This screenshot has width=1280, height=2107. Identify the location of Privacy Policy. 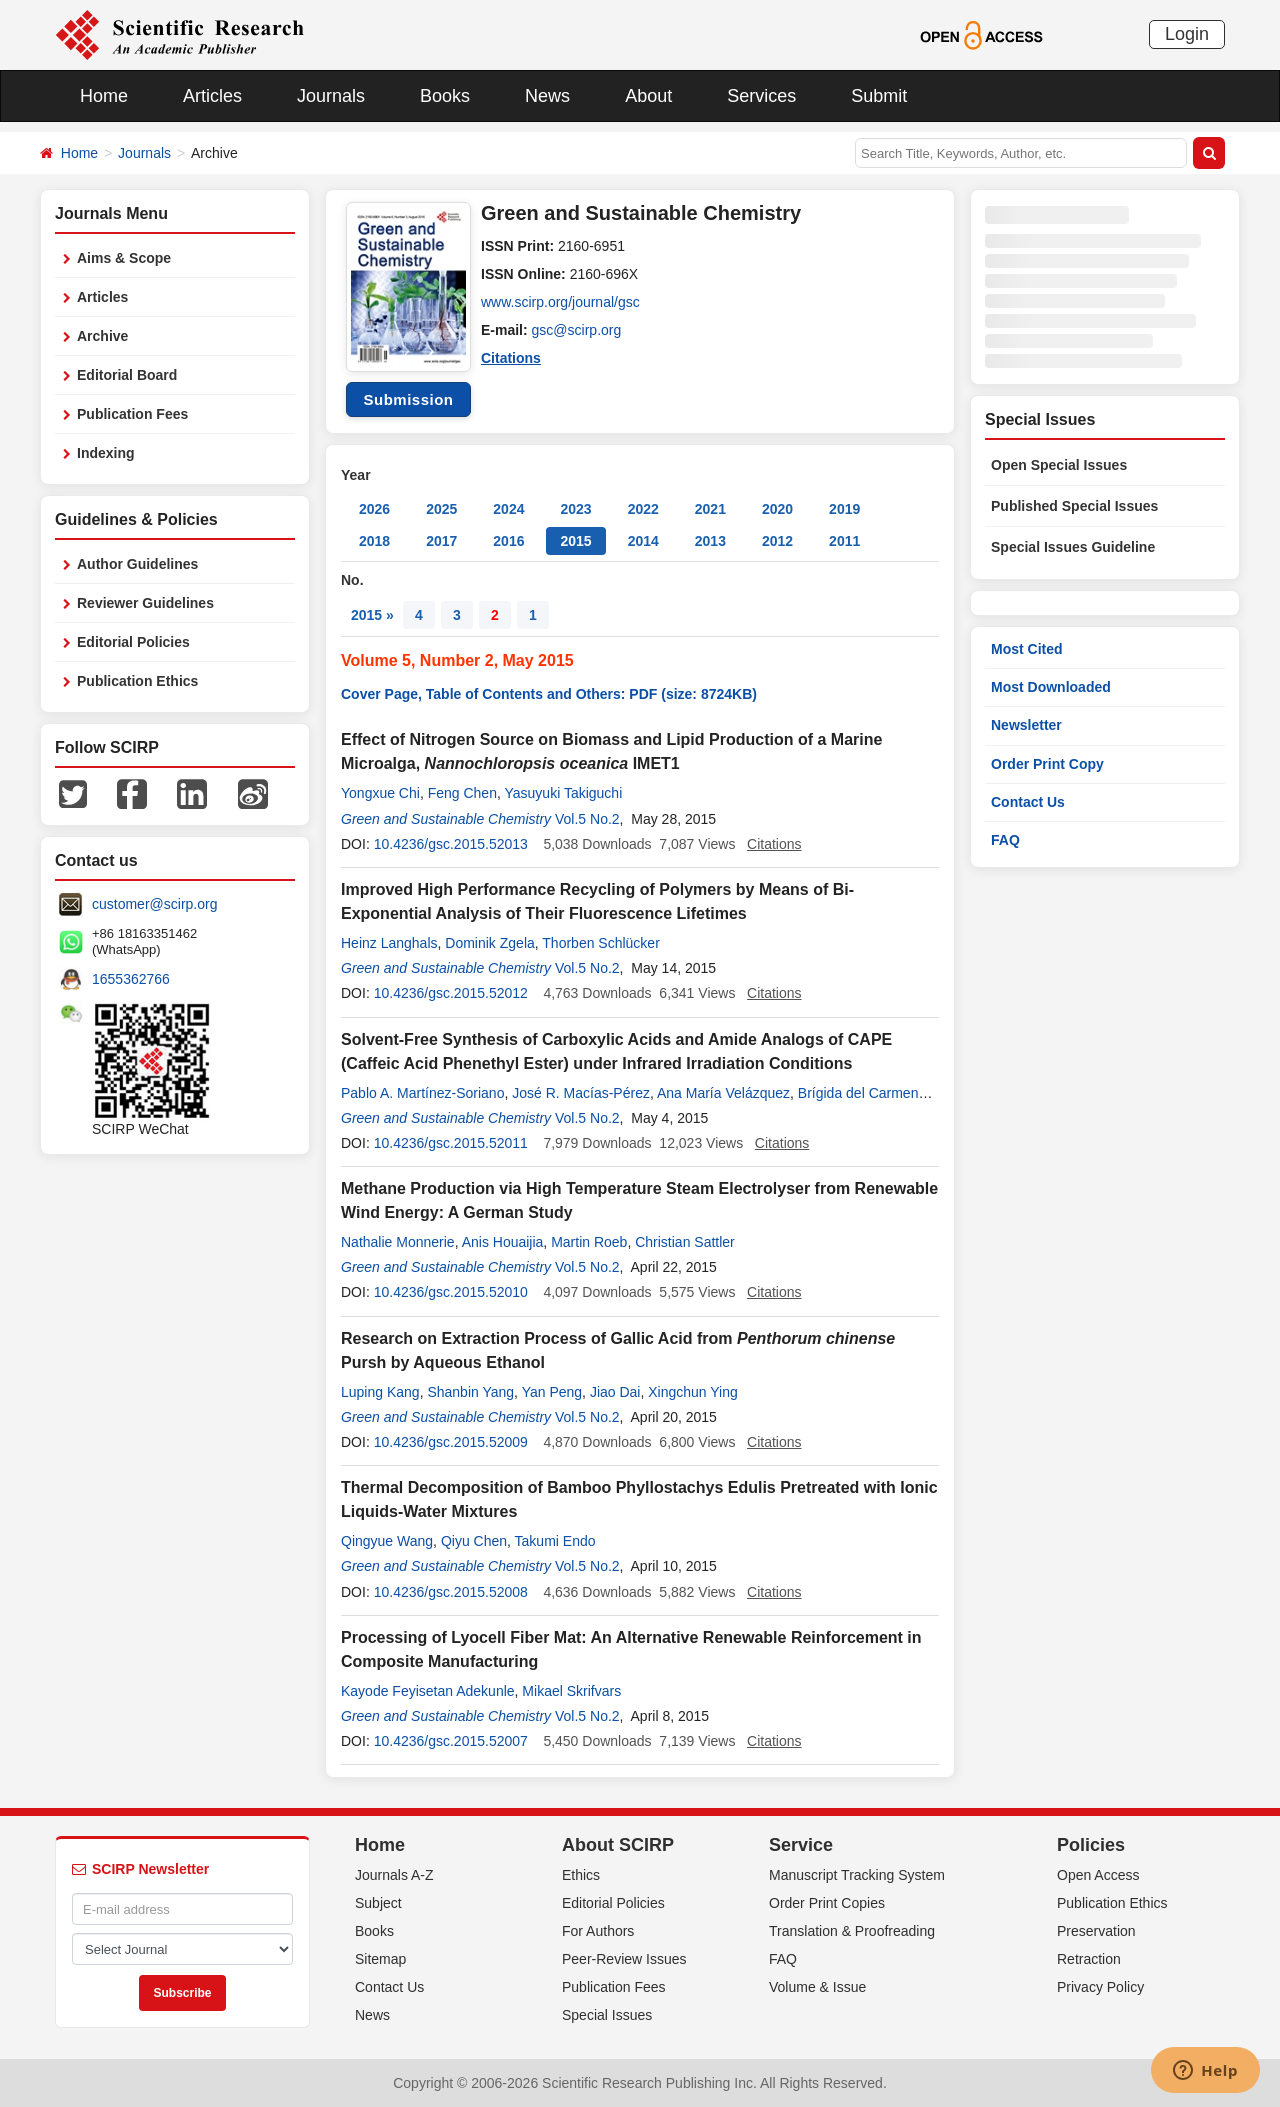
(1100, 1987).